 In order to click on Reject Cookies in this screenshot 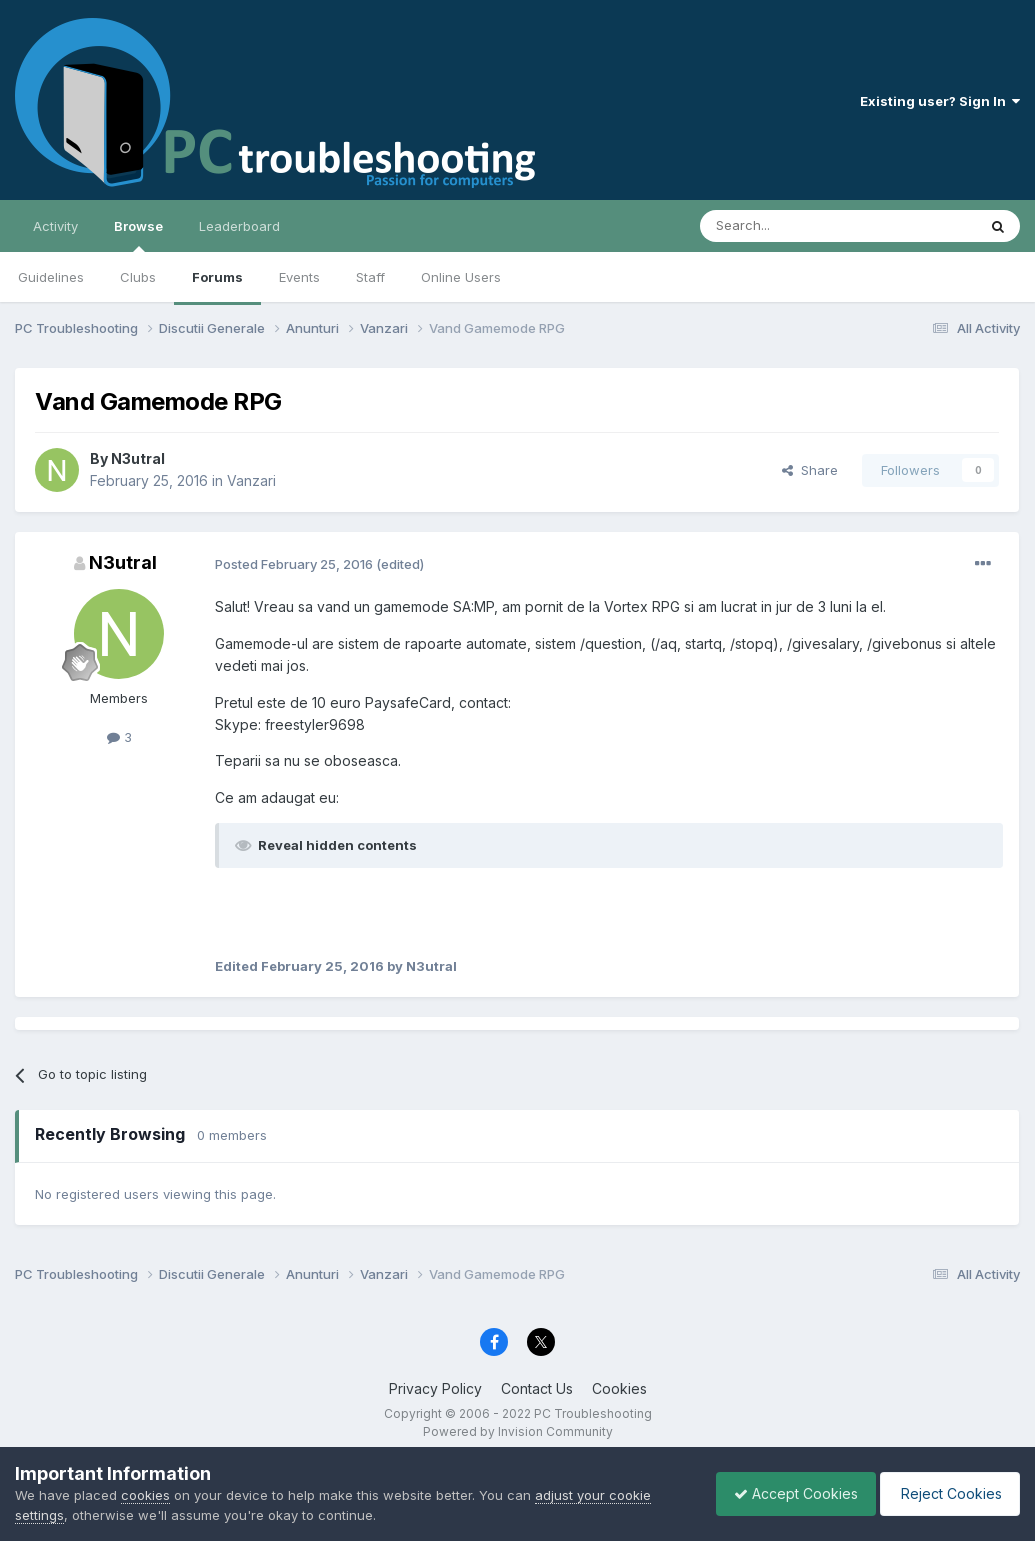, I will do `click(946, 1493)`.